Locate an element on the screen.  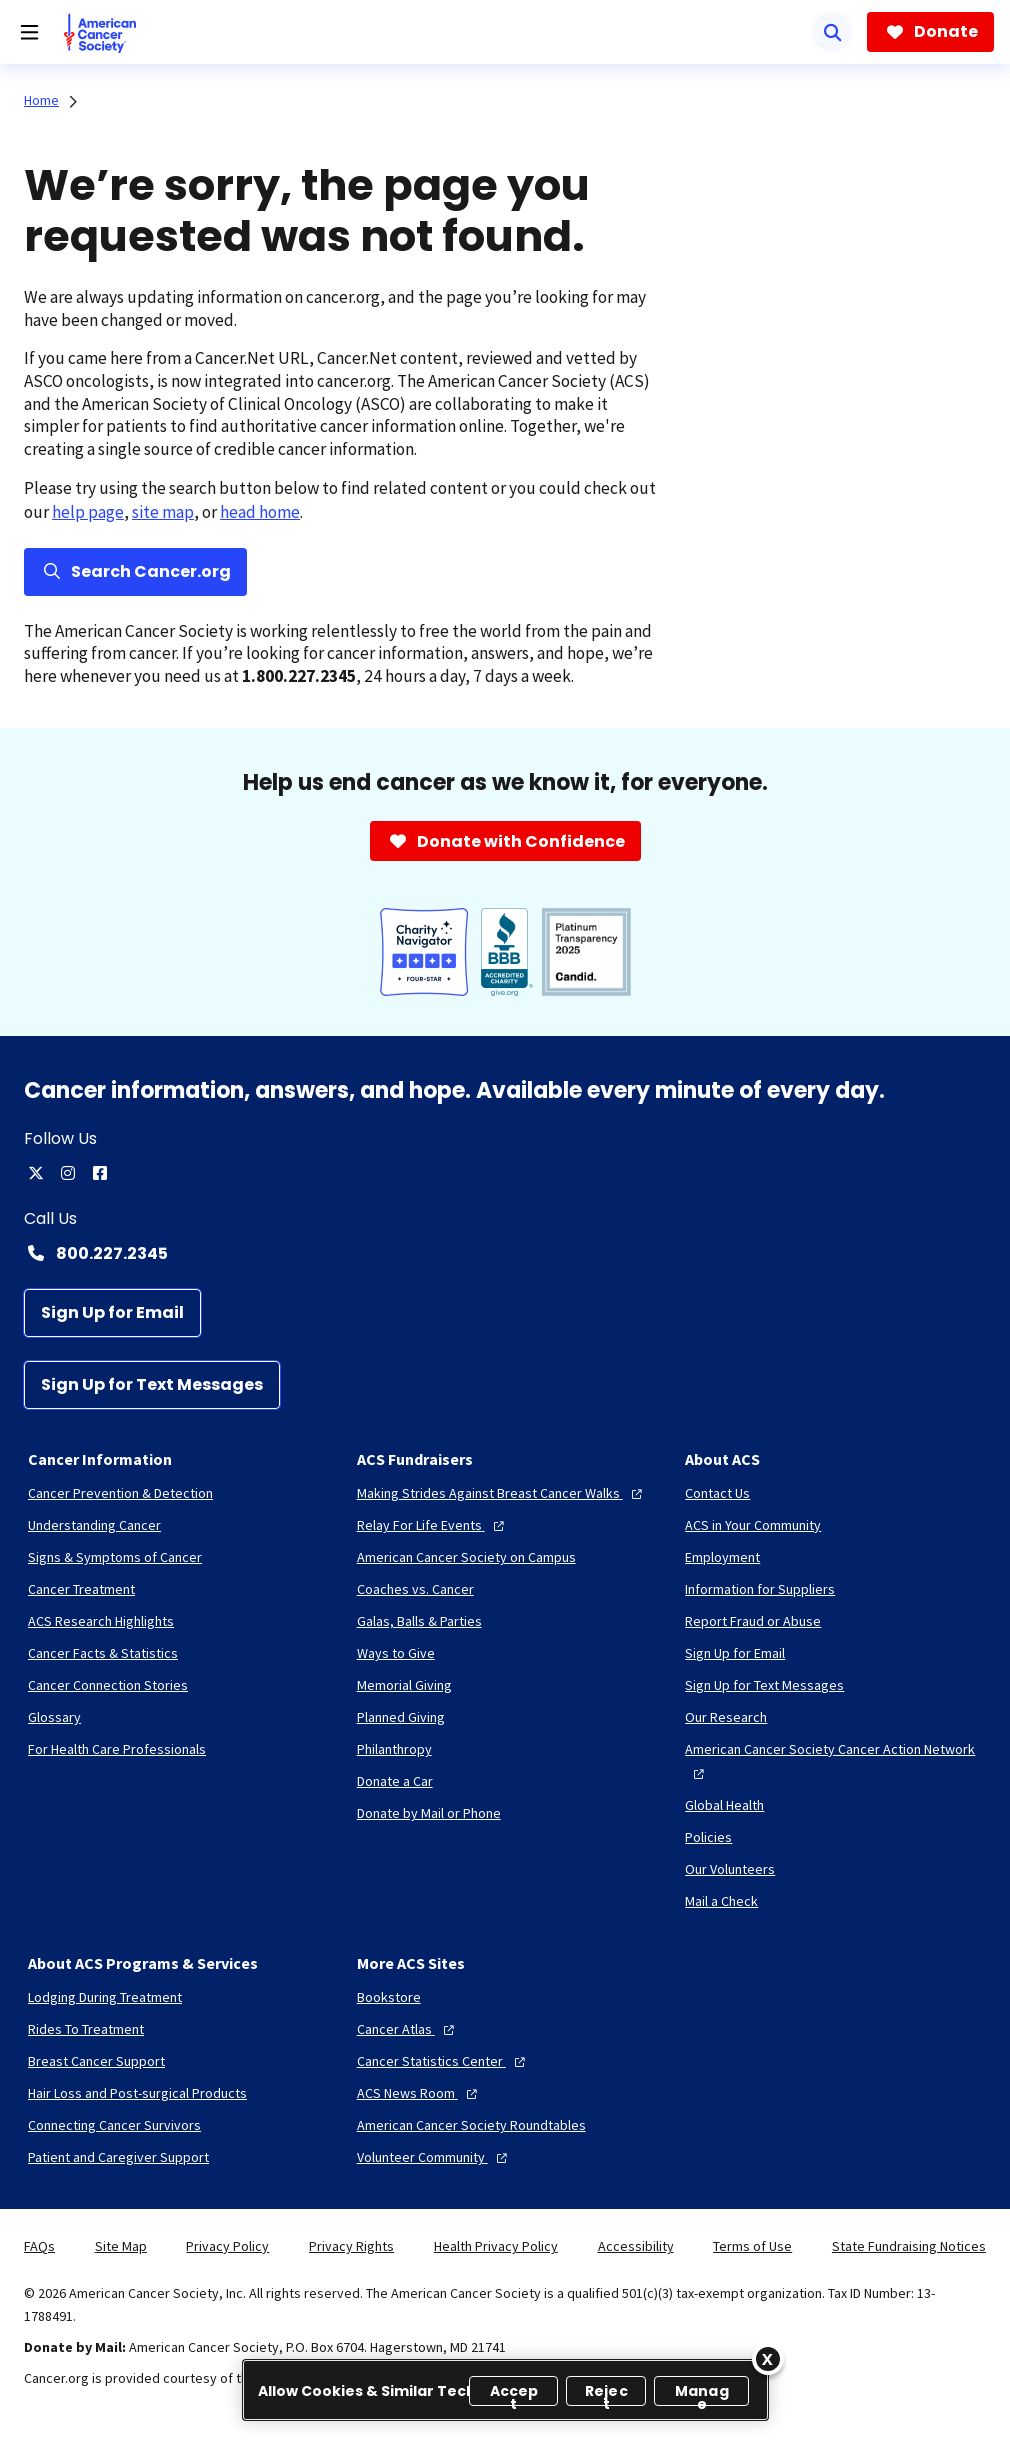
[Ways to Give] is located at coordinates (396, 1653).